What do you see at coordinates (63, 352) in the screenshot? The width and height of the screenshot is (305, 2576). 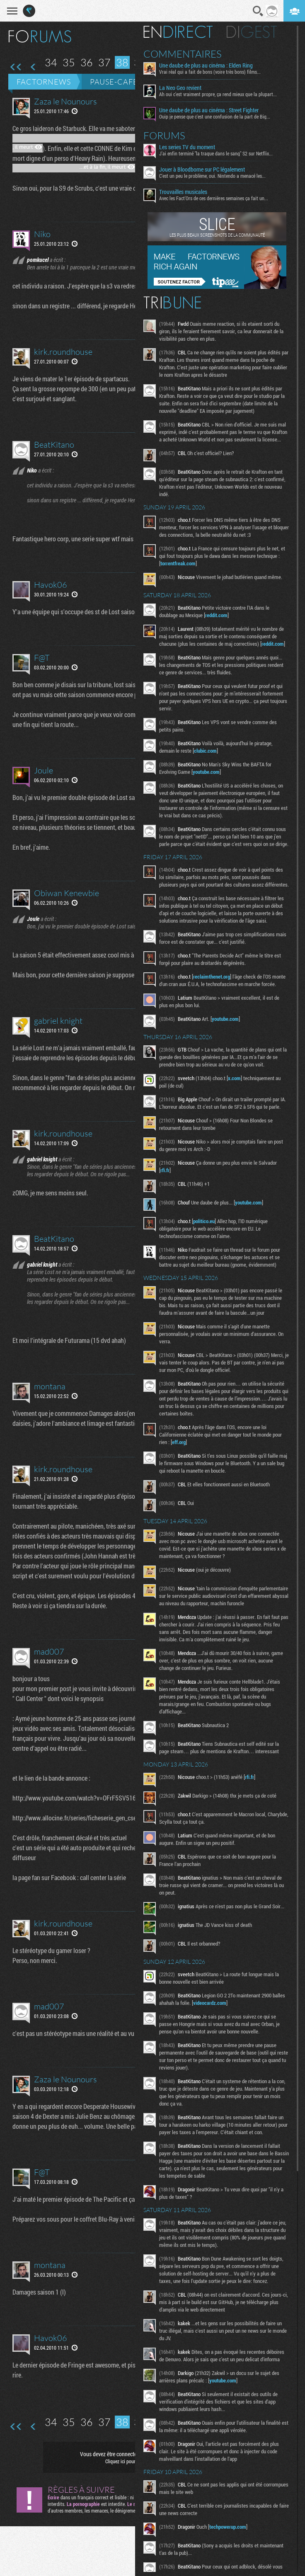 I see `kirk.roundhouse` at bounding box center [63, 352].